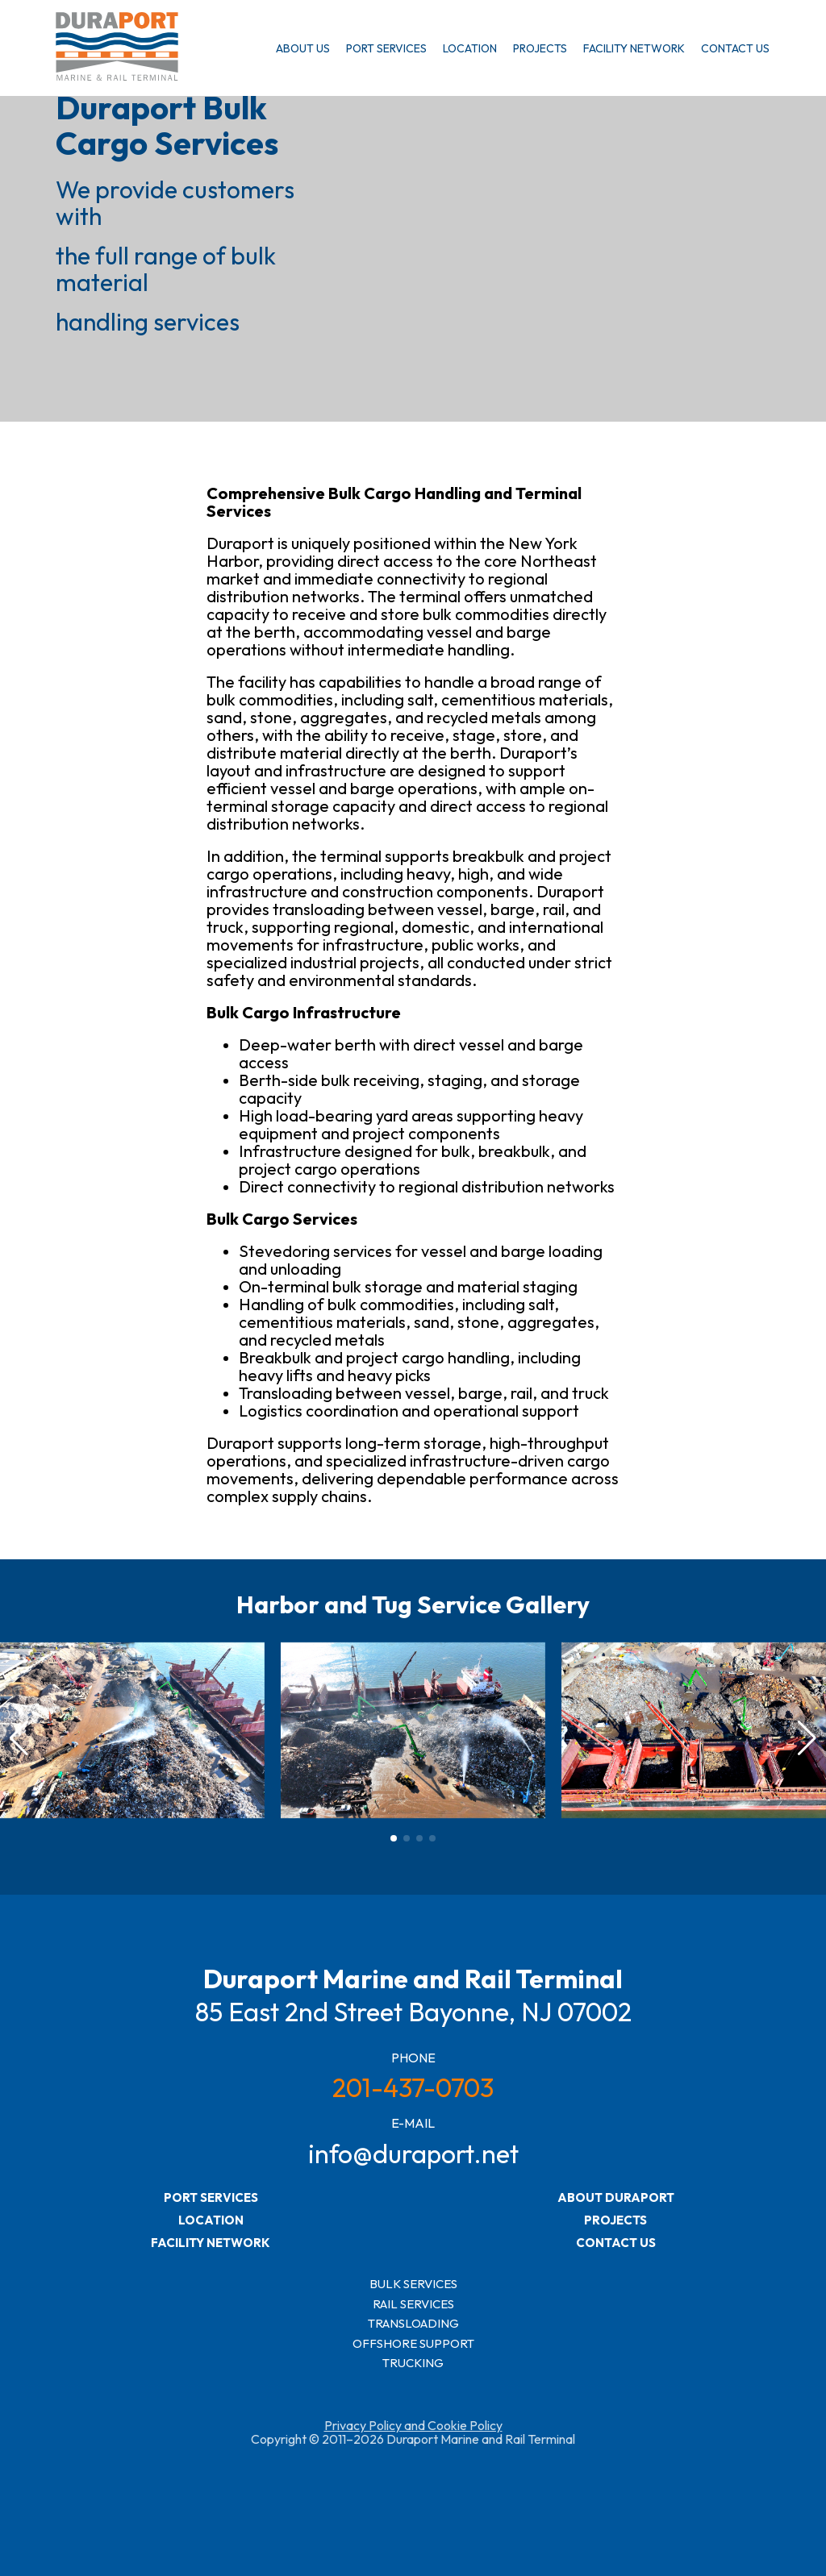 The width and height of the screenshot is (826, 2576). Describe the element at coordinates (470, 48) in the screenshot. I see `LOCATION` at that location.